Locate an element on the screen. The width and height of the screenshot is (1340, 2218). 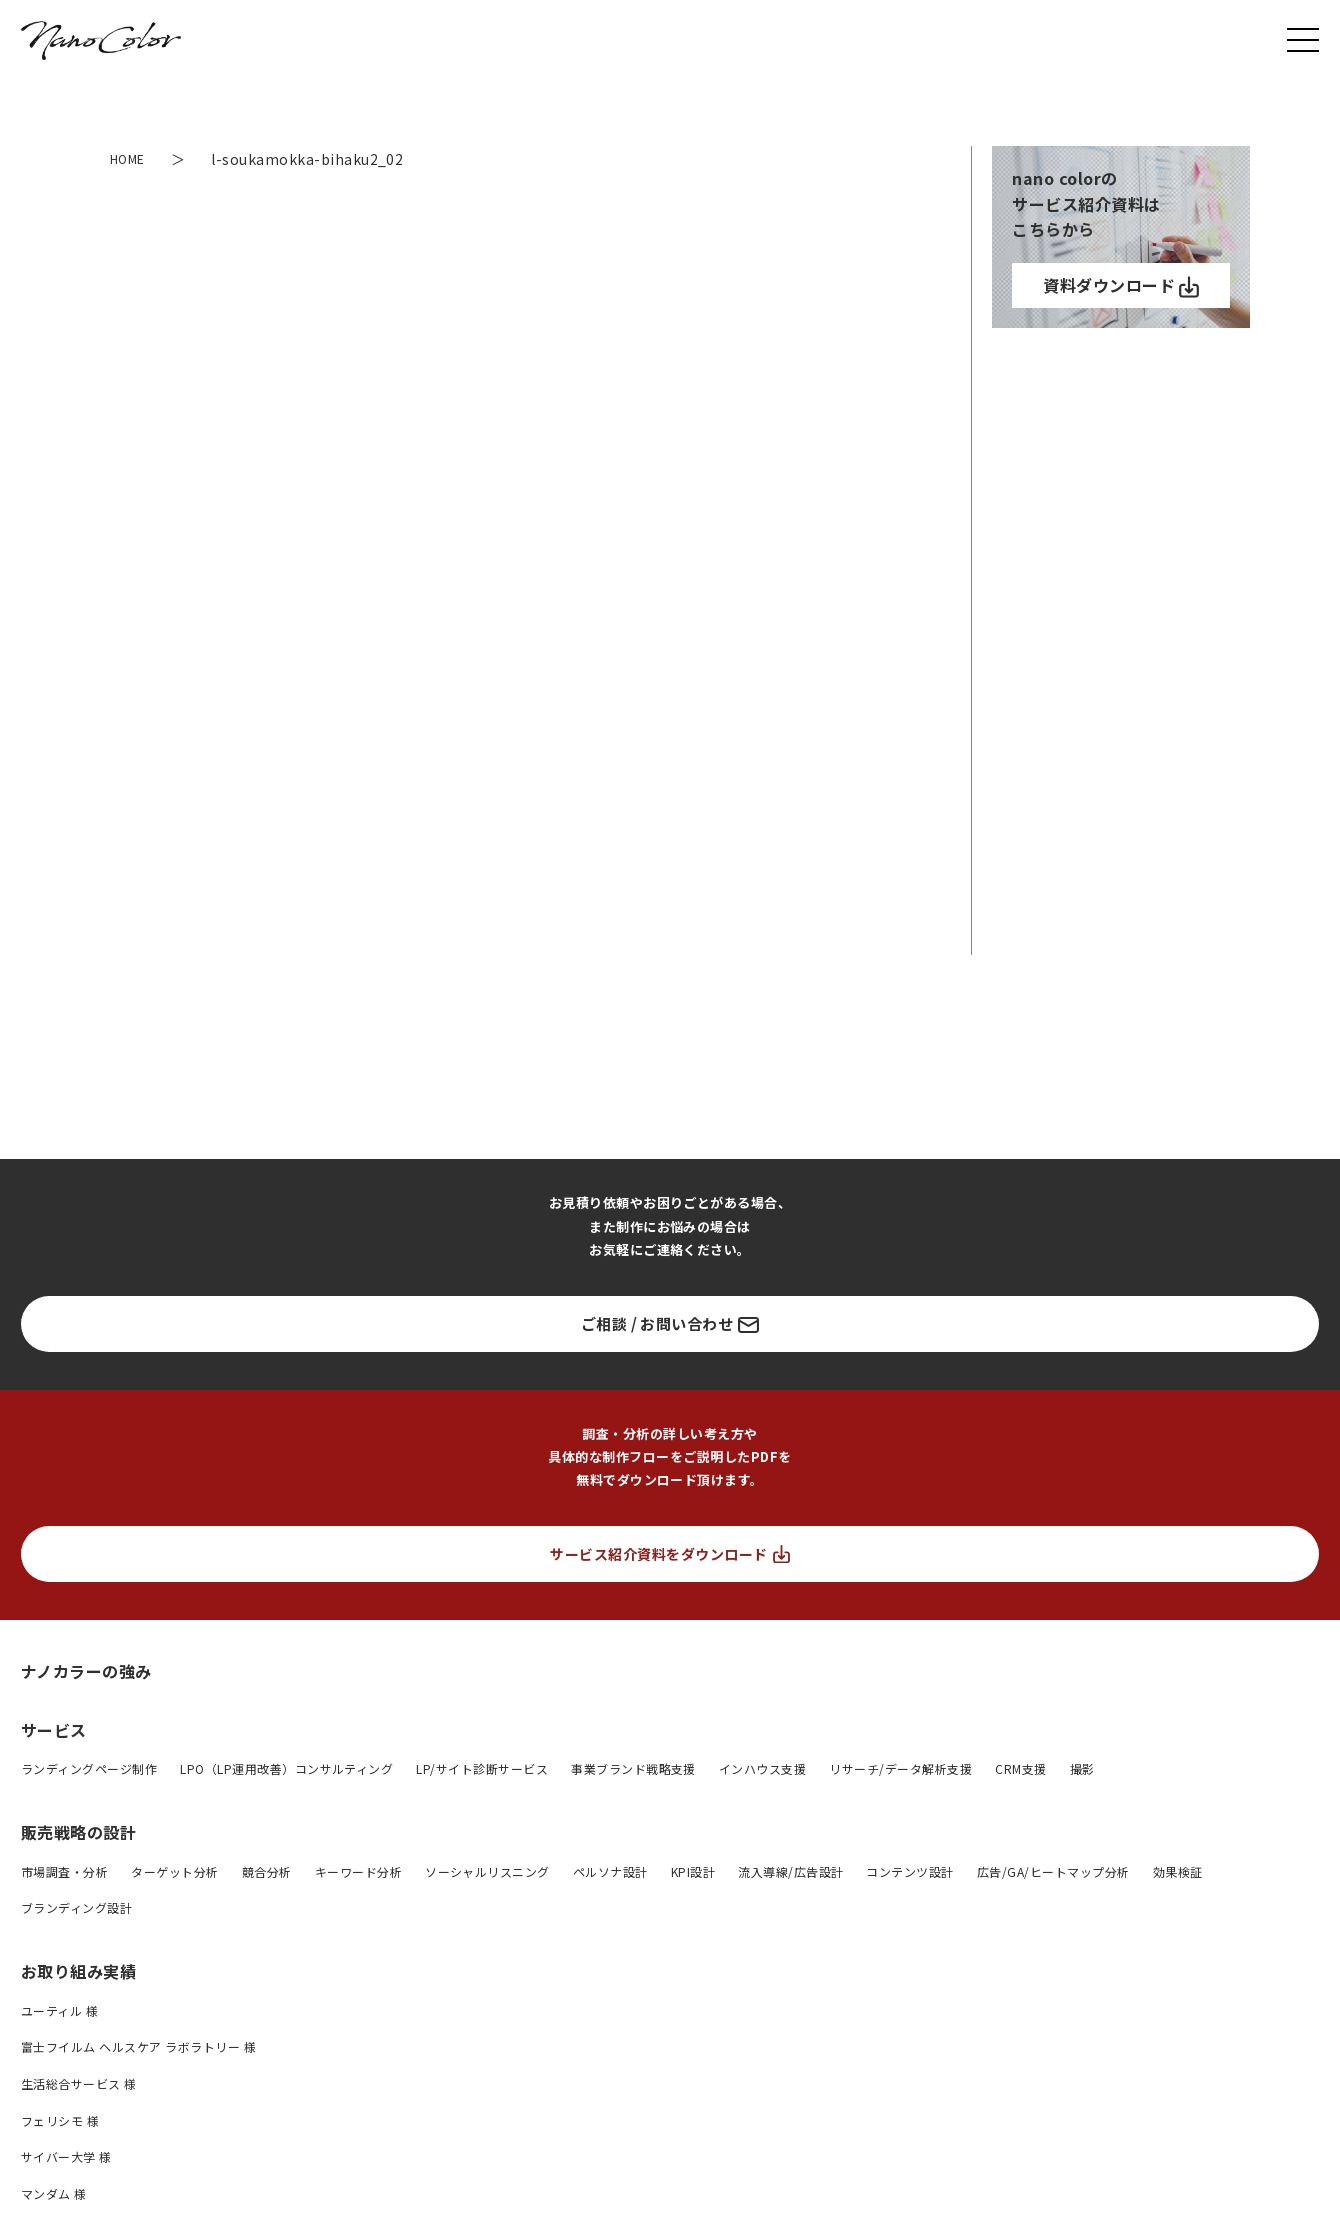
流入導線/広告設計 is located at coordinates (790, 1871).